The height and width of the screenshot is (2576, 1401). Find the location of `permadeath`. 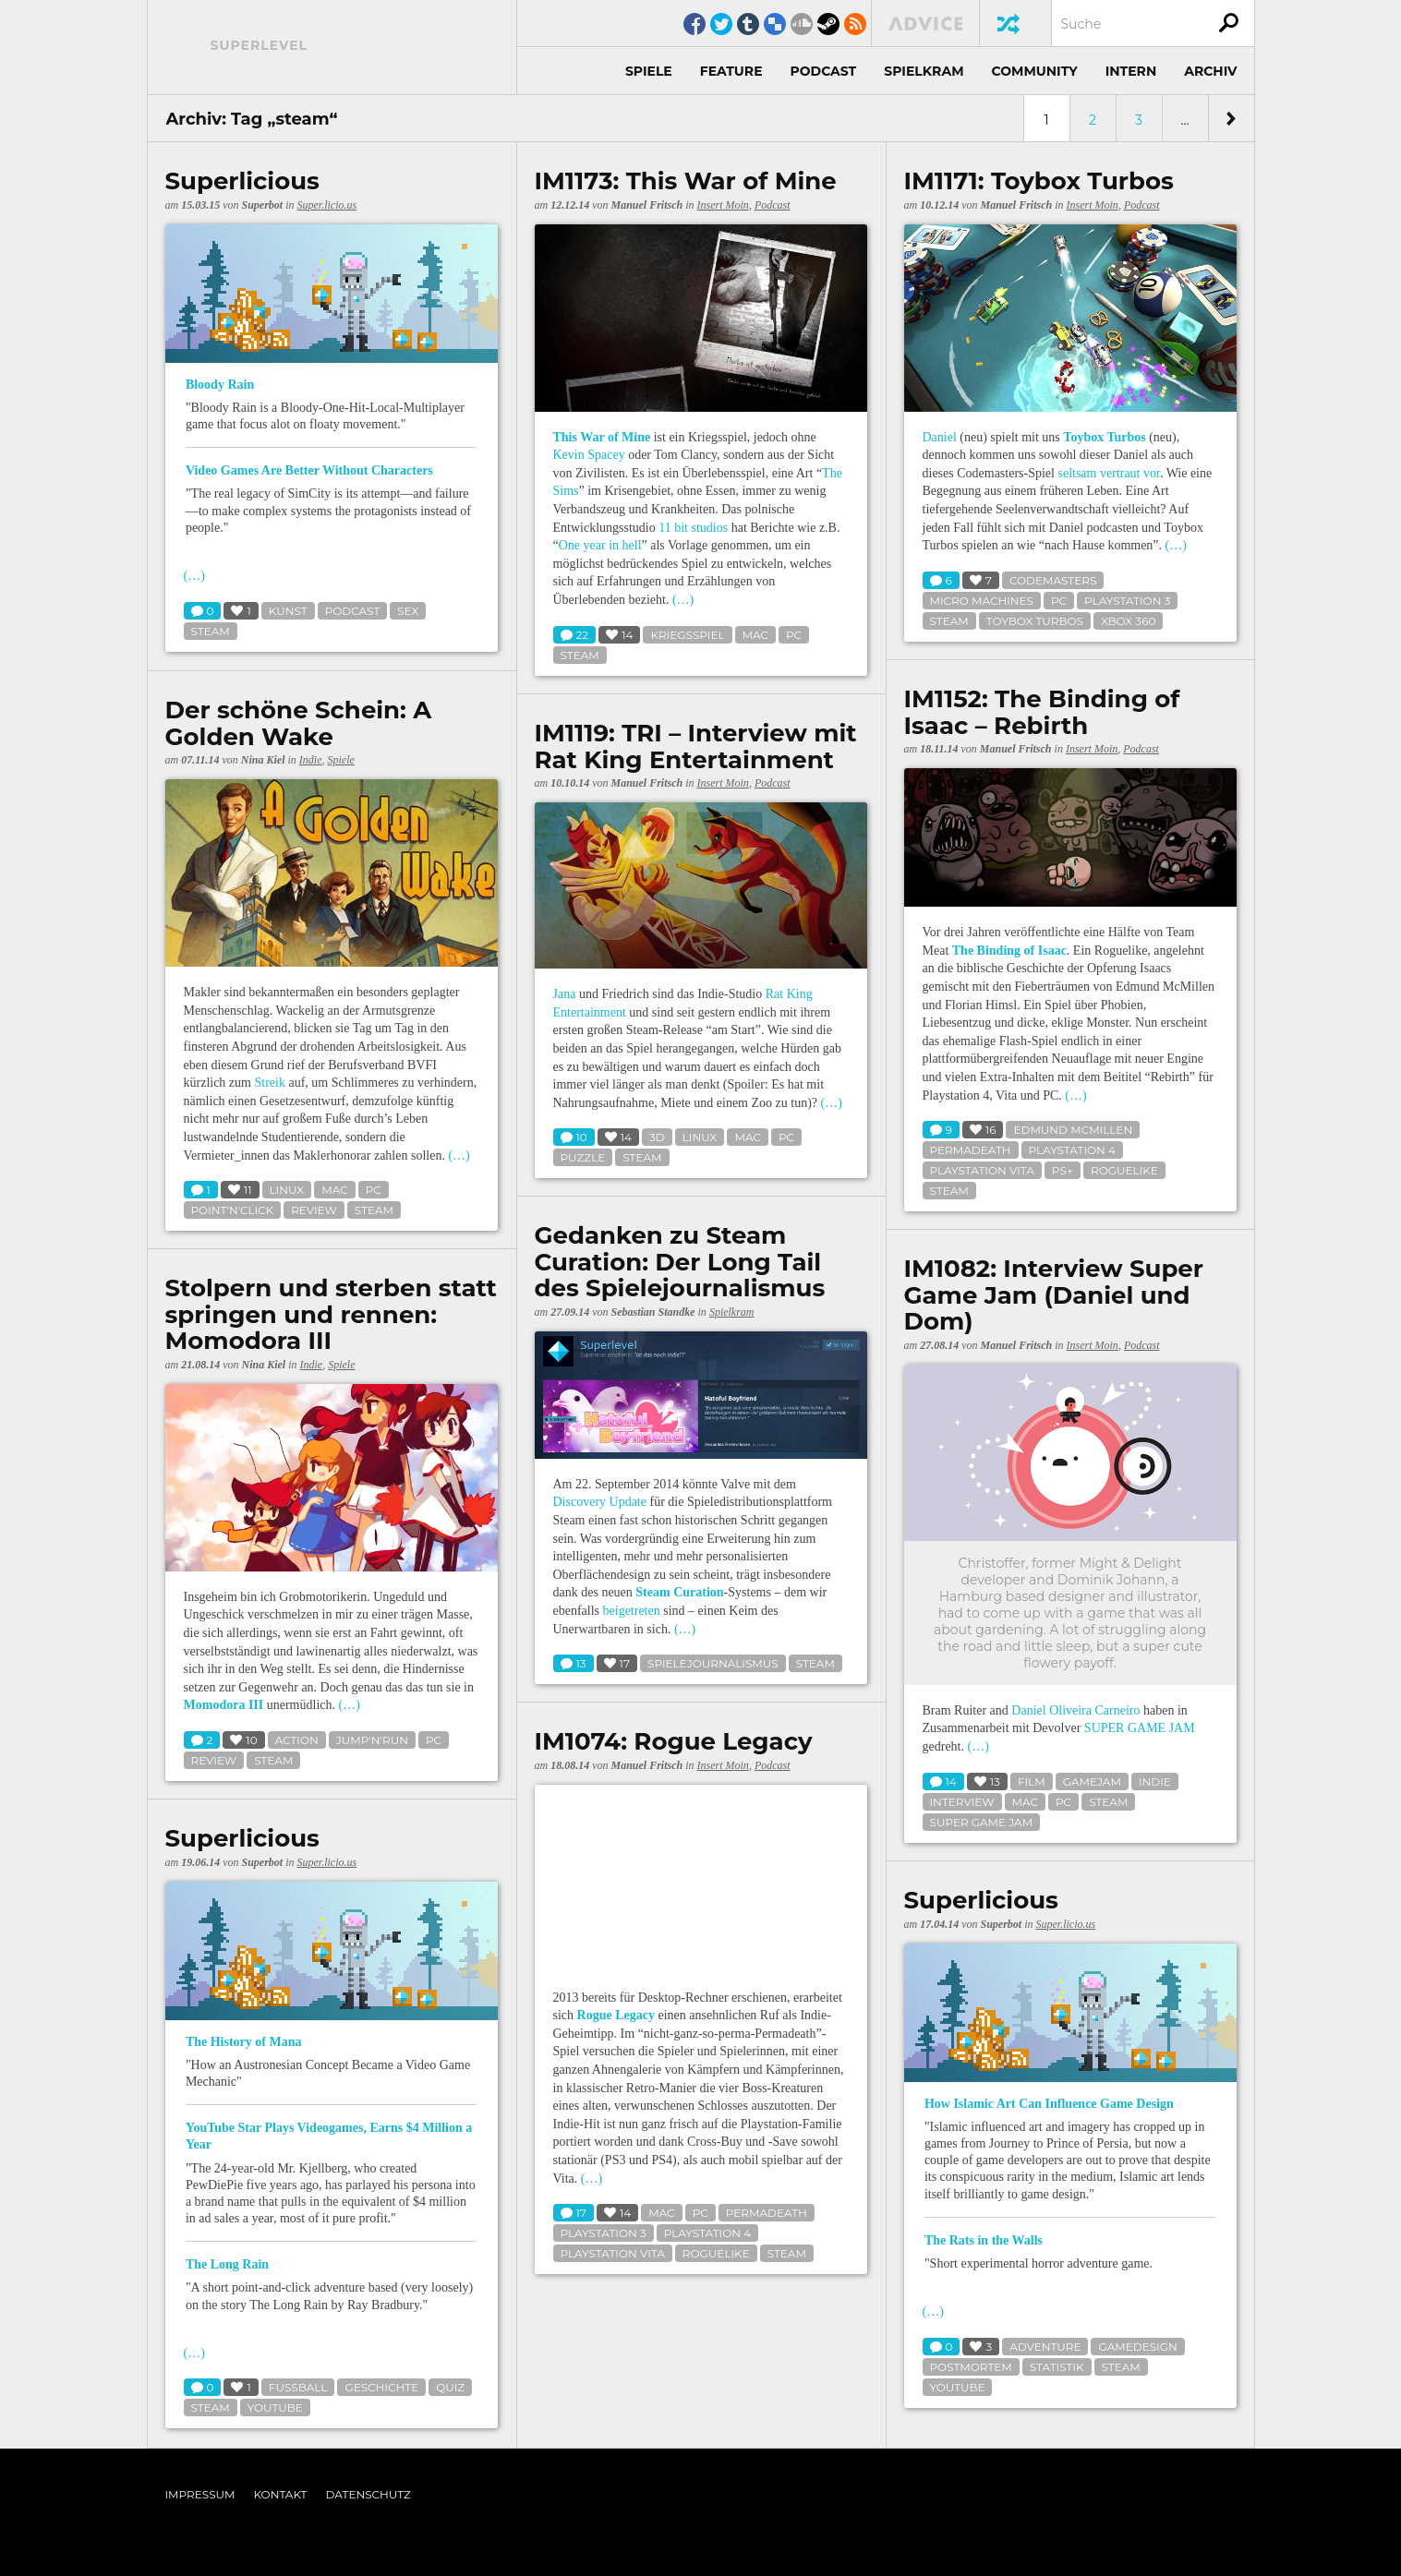

permadeath is located at coordinates (970, 1150).